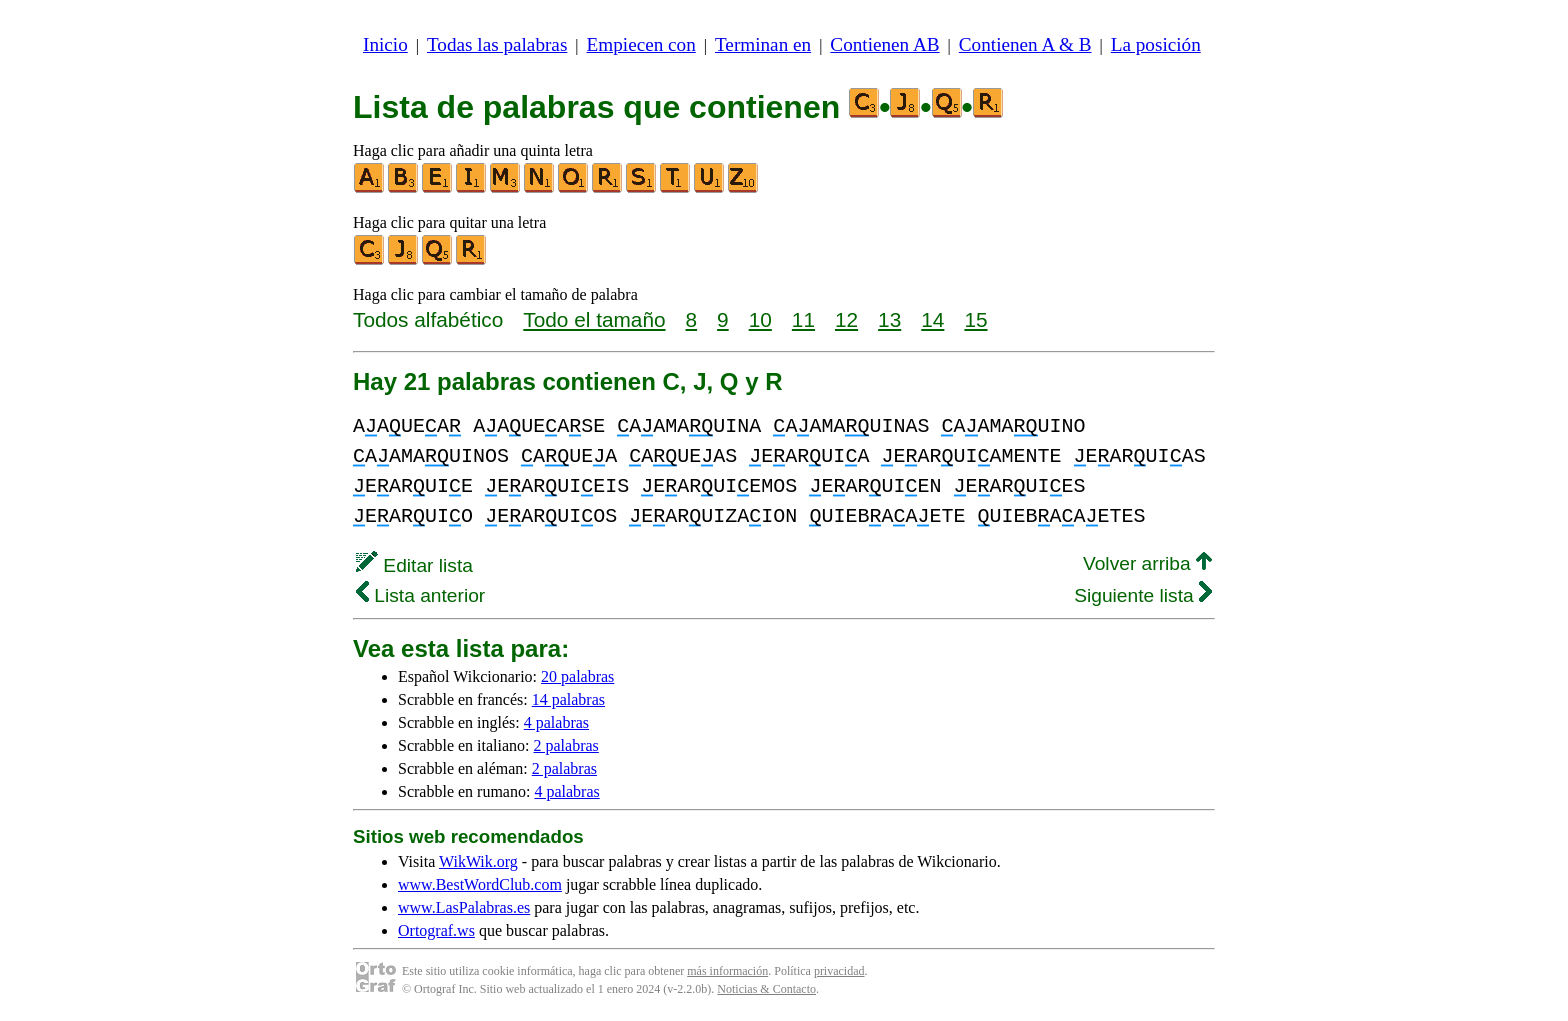  I want to click on Siguiente lista, so click(1143, 595).